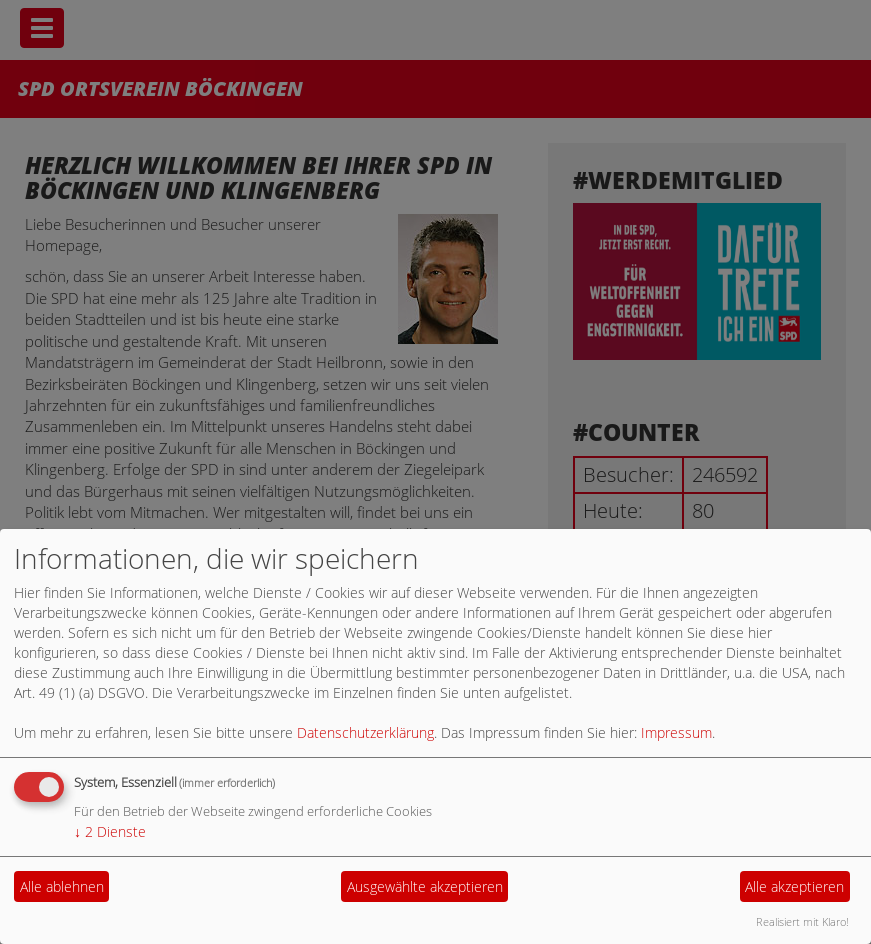  Describe the element at coordinates (794, 886) in the screenshot. I see `Alle akzeptieren` at that location.